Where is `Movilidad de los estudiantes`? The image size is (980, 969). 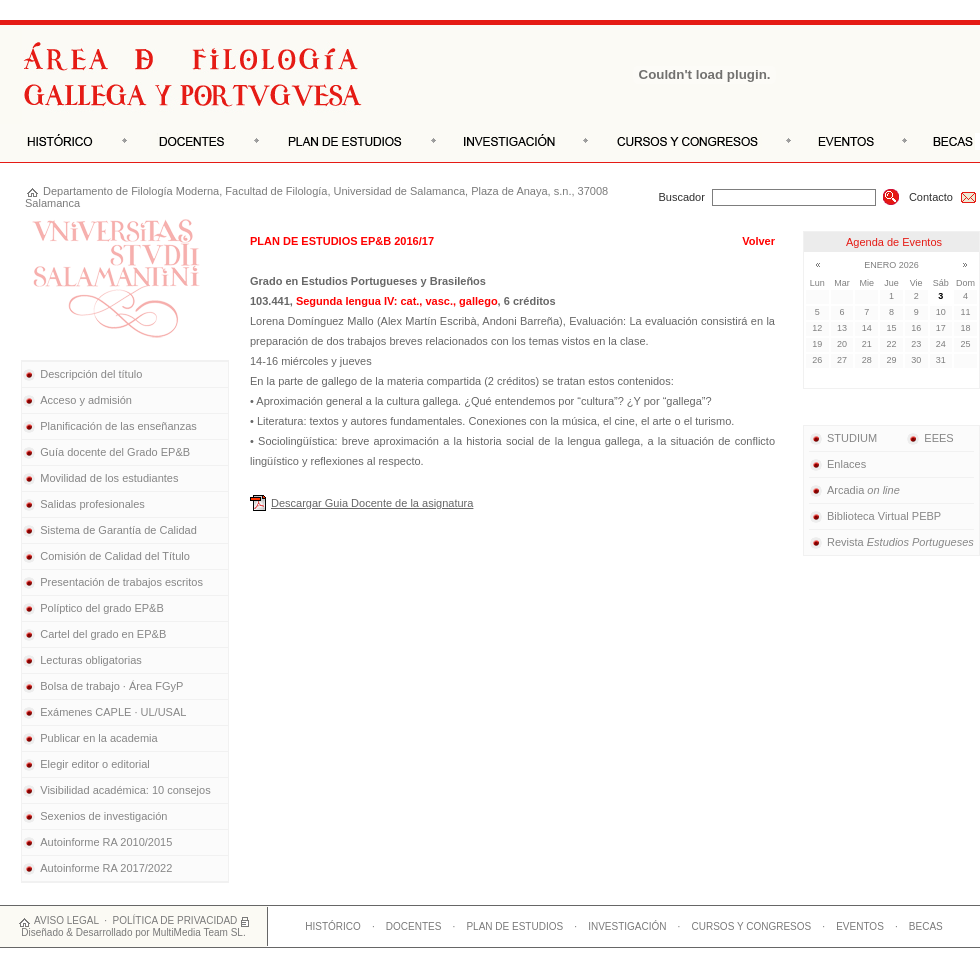
Movilidad de los estudiantes is located at coordinates (109, 478).